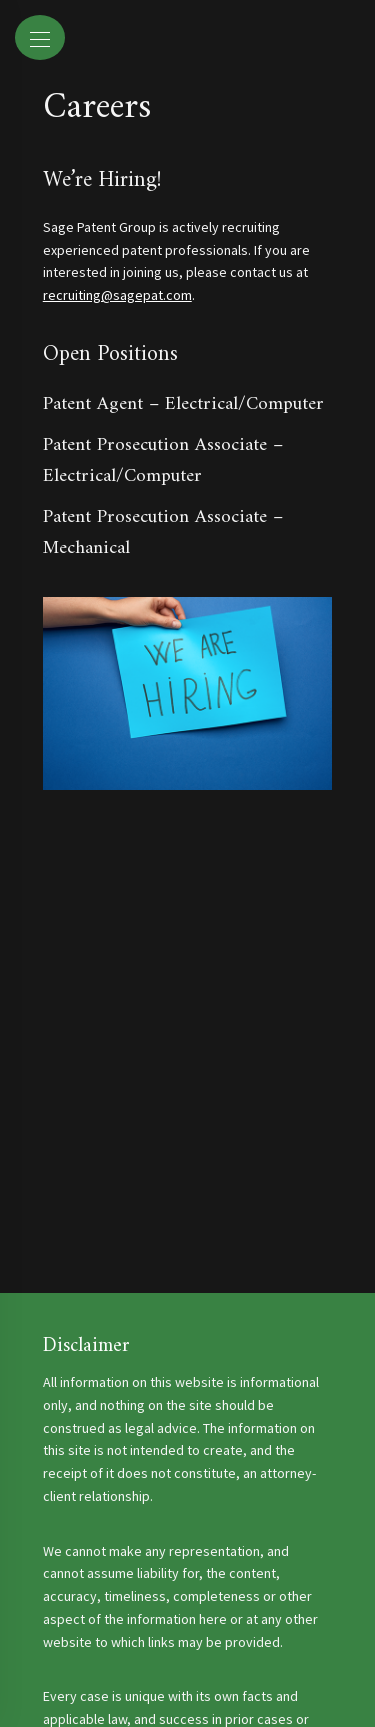  What do you see at coordinates (117, 295) in the screenshot?
I see `recruiting@sagepat.com` at bounding box center [117, 295].